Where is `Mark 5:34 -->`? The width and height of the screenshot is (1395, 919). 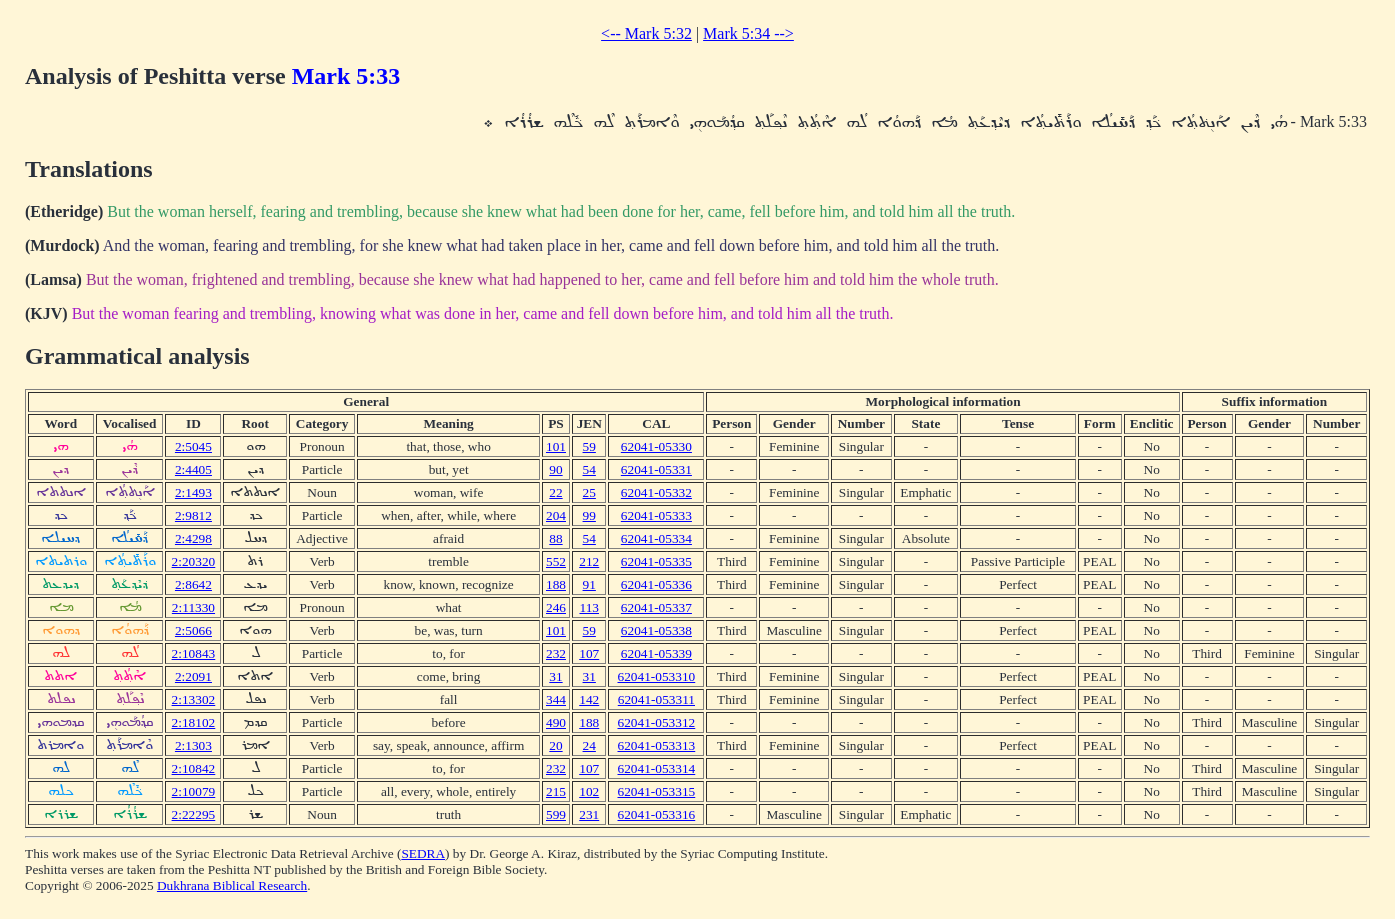
Mark 5:34 --> is located at coordinates (748, 33).